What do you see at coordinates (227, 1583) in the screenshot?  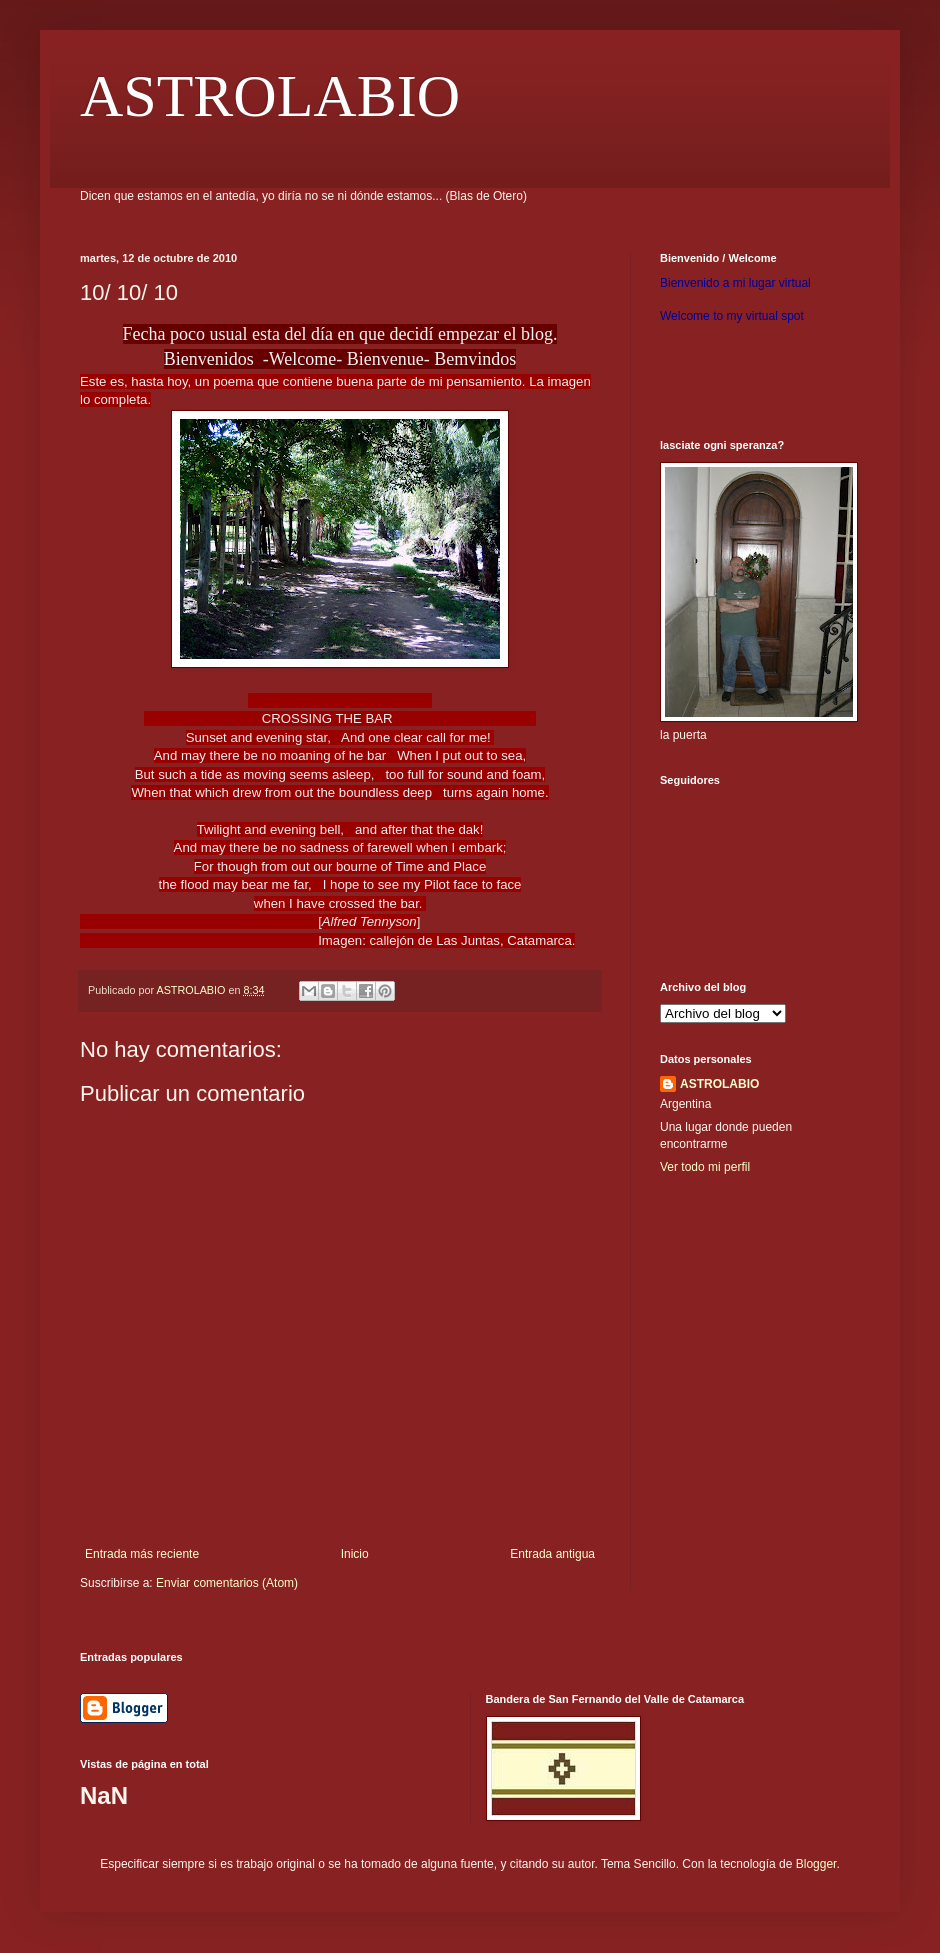 I see `Enviar comentarios (Atom)` at bounding box center [227, 1583].